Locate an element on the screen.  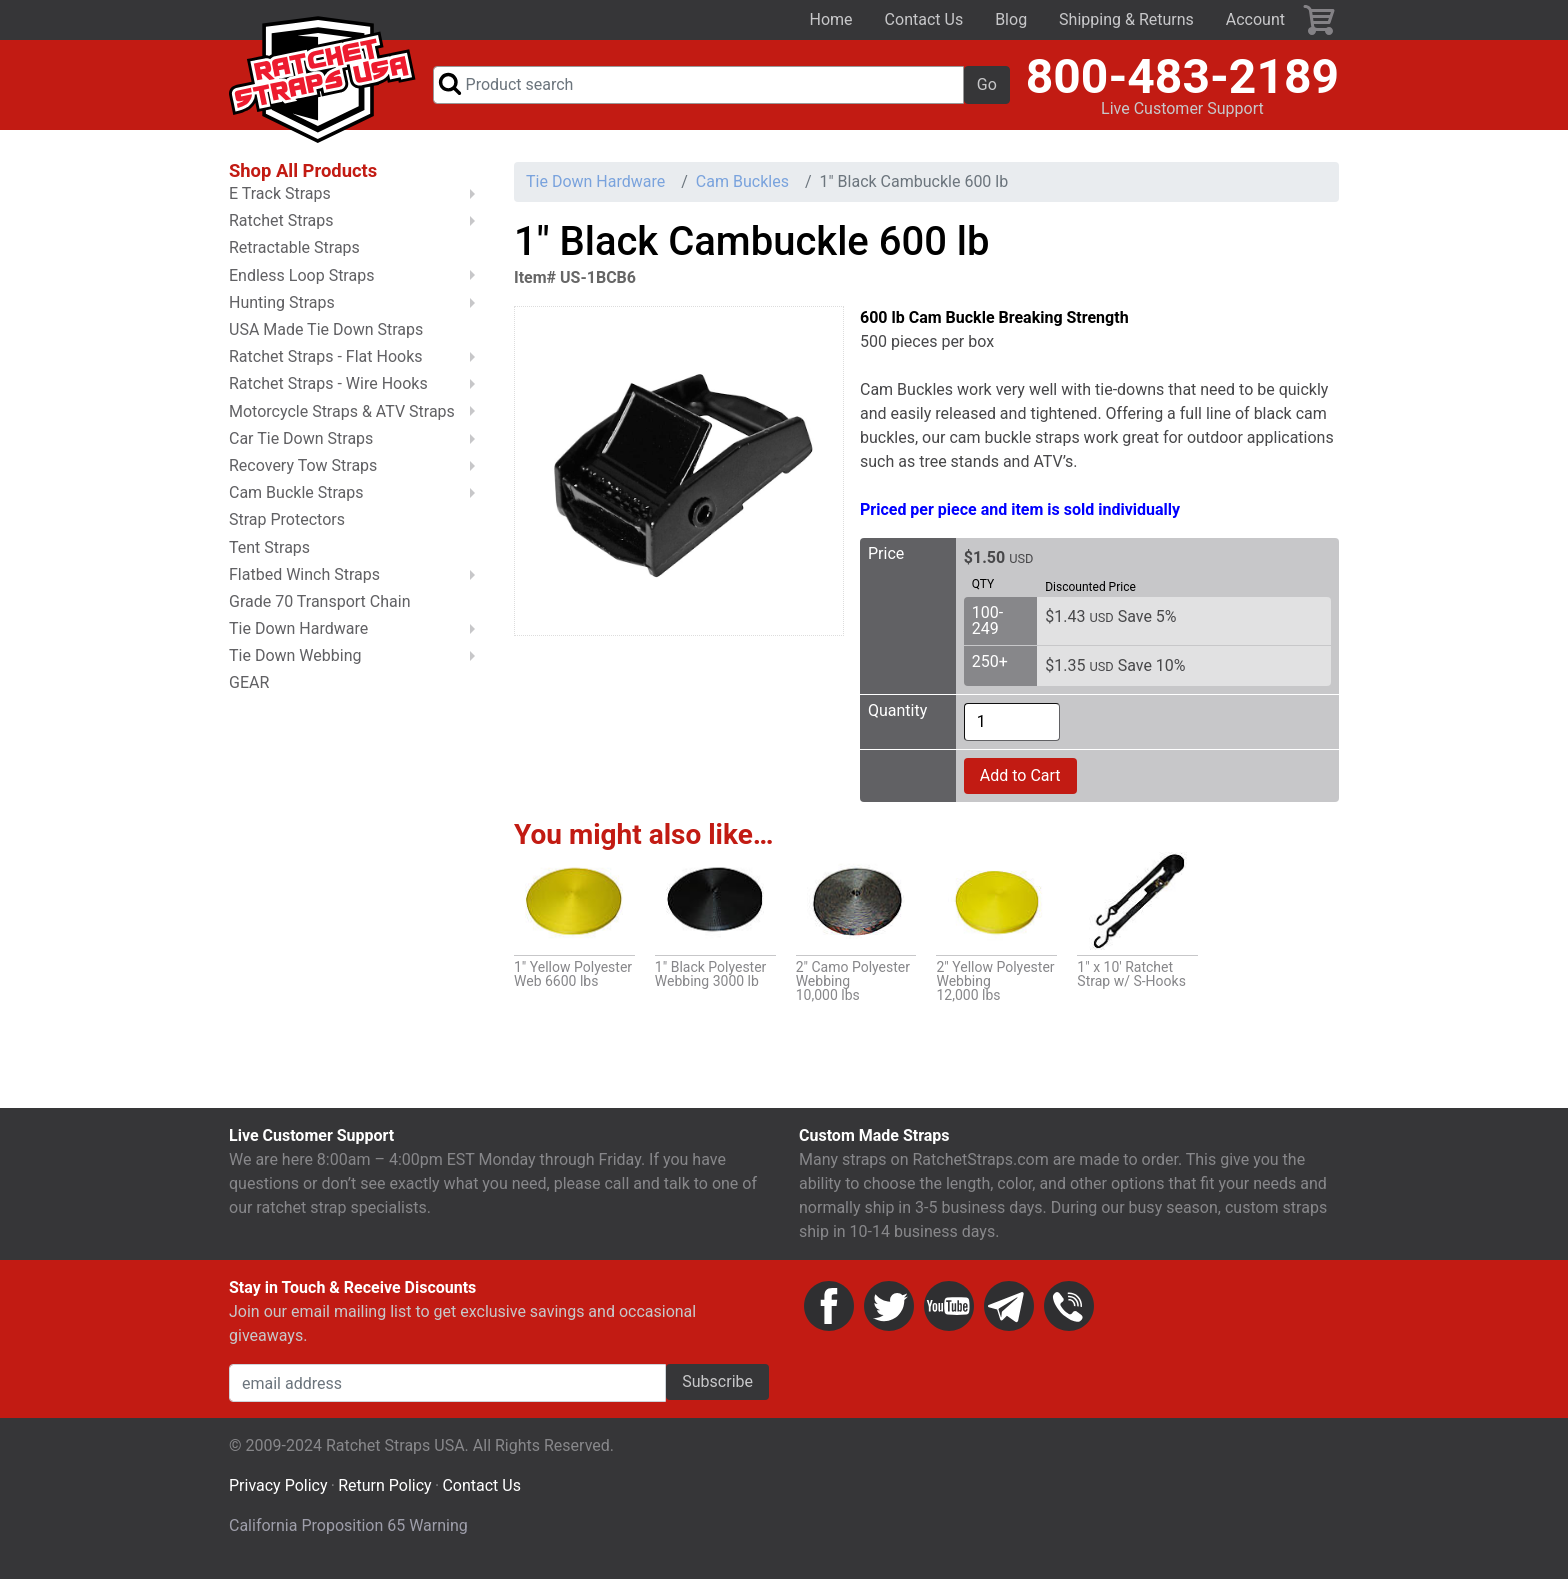
Privacy Policy is located at coordinates (278, 1494).